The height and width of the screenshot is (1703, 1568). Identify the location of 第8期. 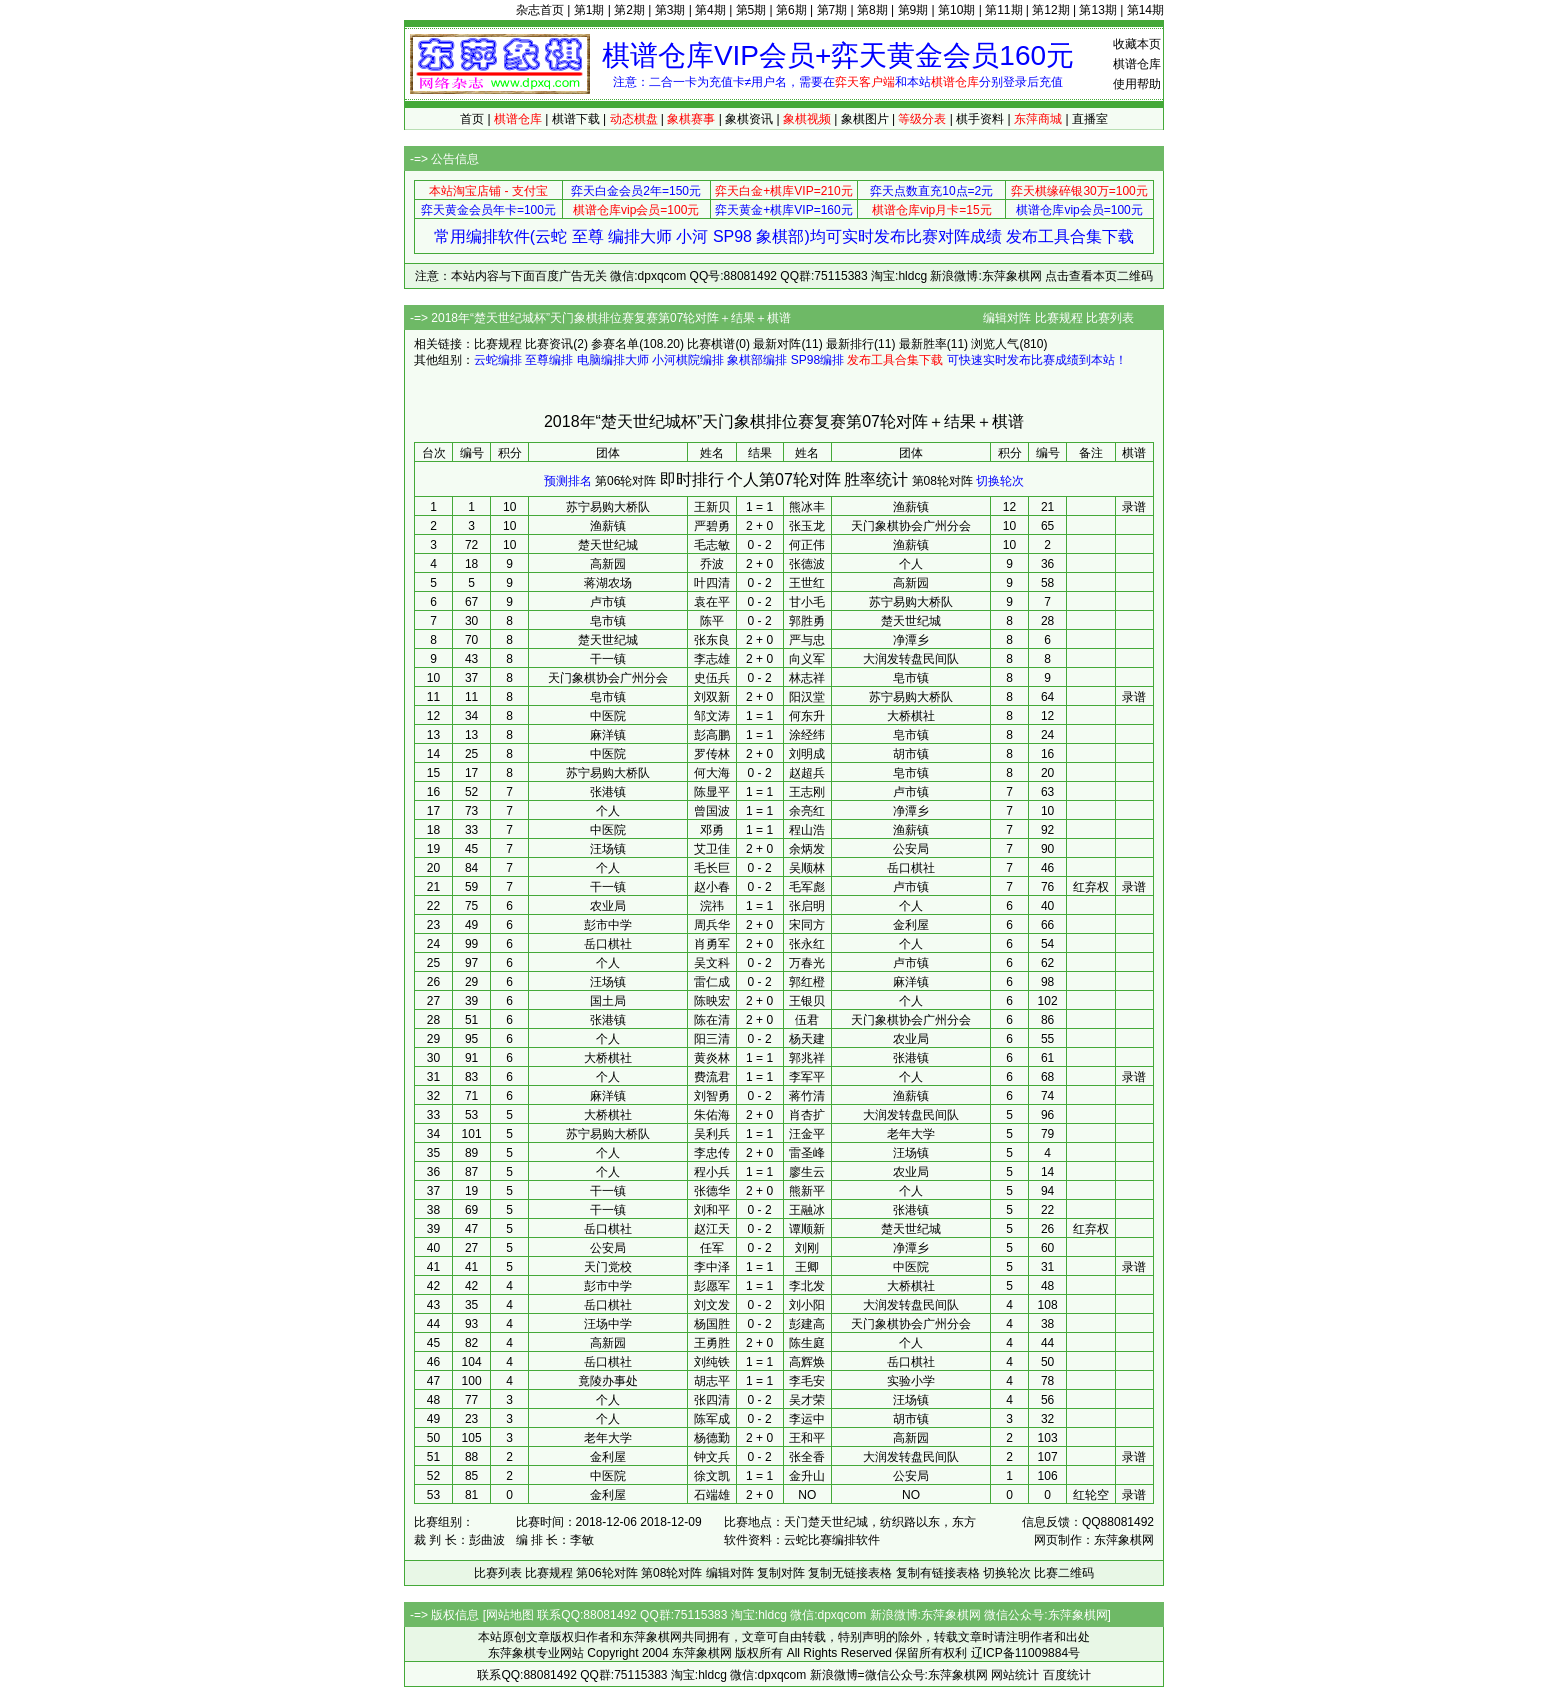
(872, 10).